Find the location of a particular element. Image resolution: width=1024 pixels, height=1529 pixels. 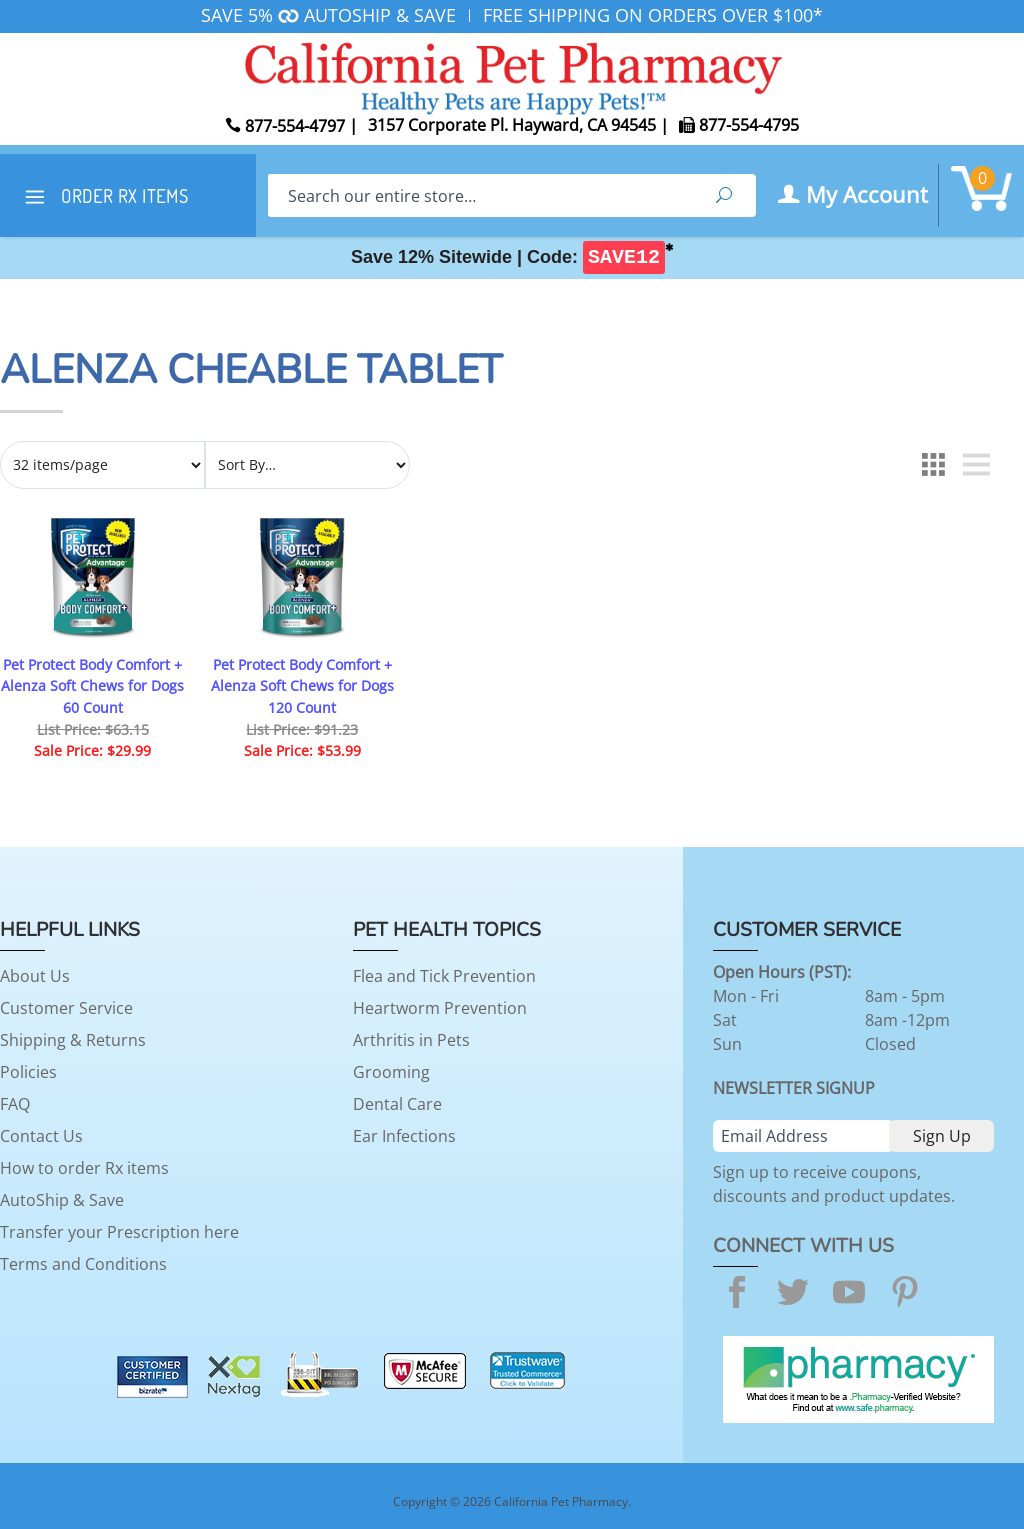

AutoShip & Save is located at coordinates (62, 1200).